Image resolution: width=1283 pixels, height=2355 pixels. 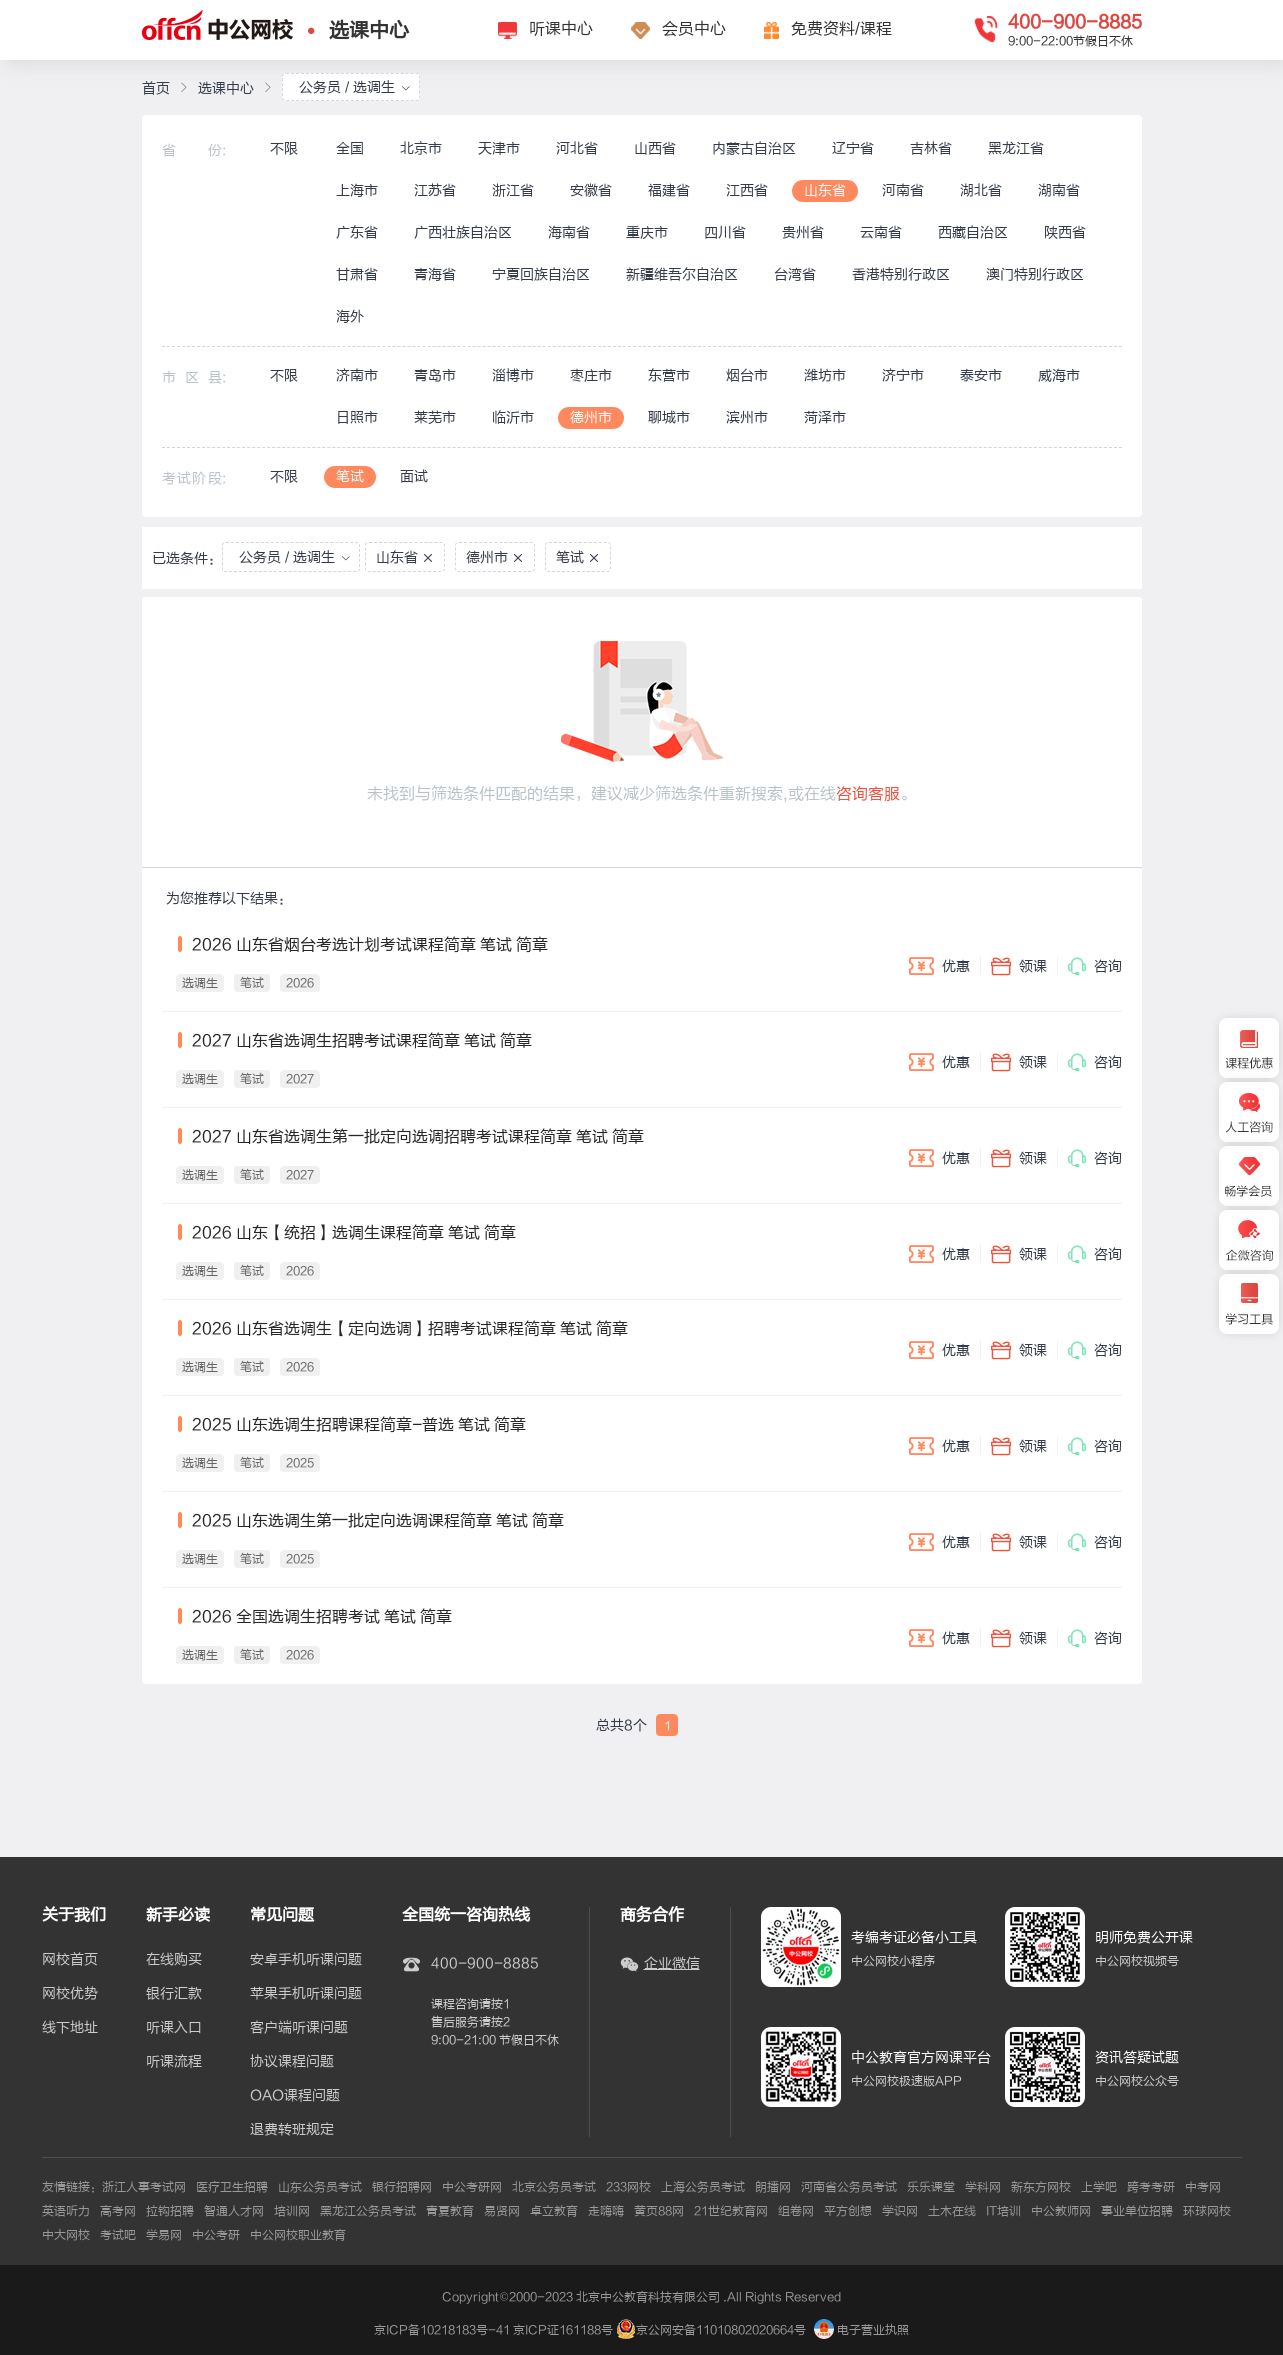 What do you see at coordinates (1207, 2211) in the screenshot?
I see `环球网校` at bounding box center [1207, 2211].